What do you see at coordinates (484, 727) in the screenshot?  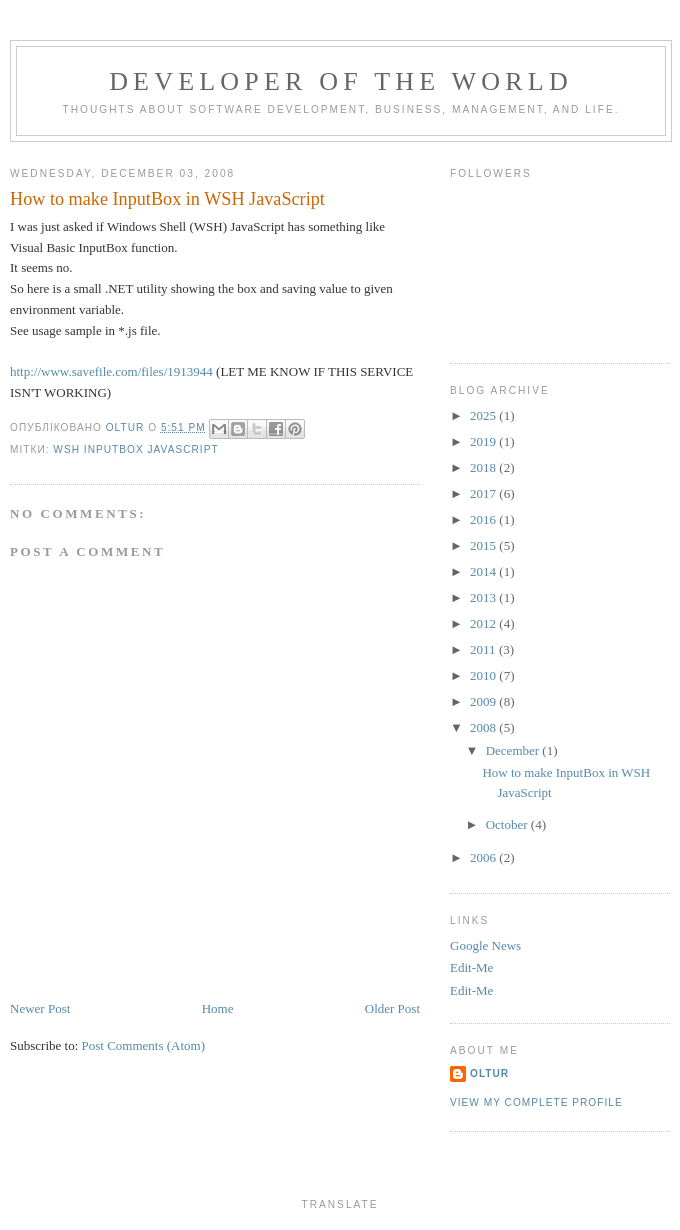 I see `2008` at bounding box center [484, 727].